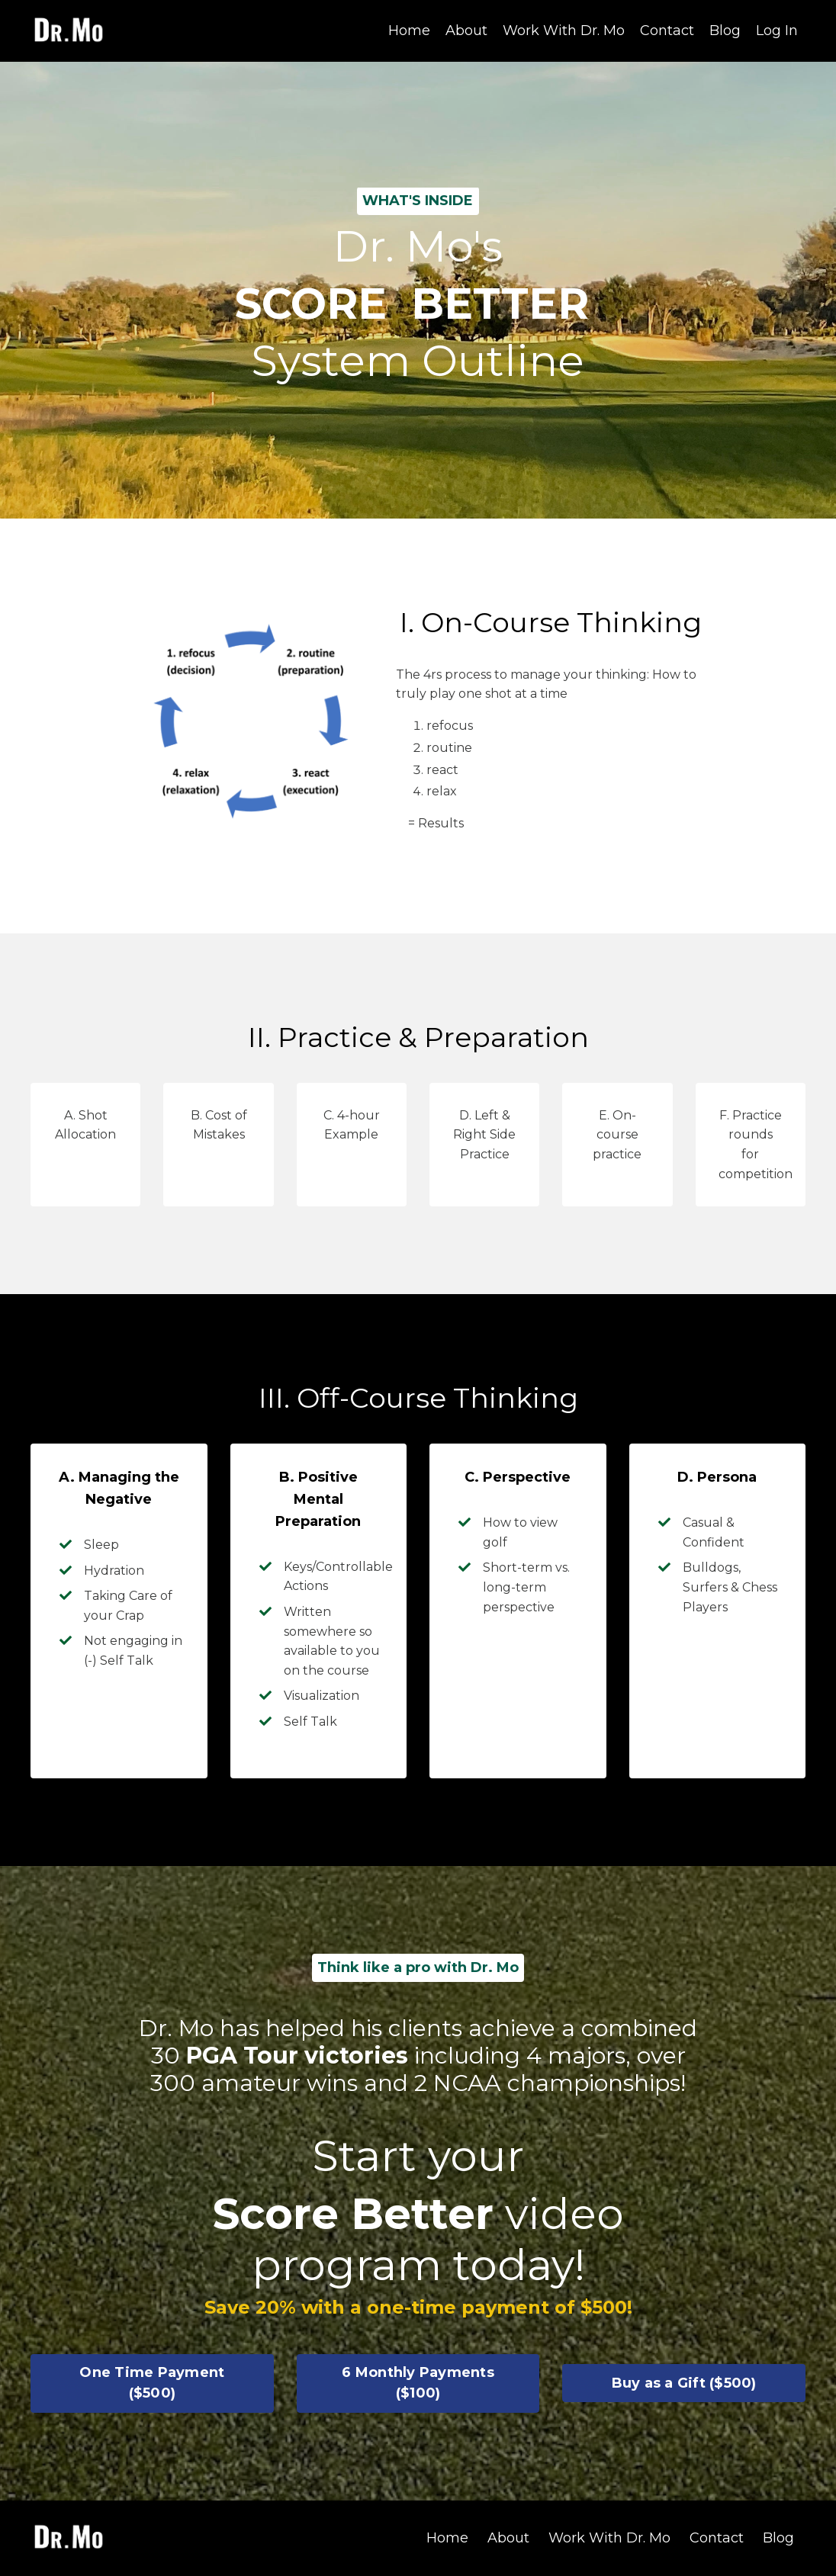  What do you see at coordinates (725, 30) in the screenshot?
I see `Blog` at bounding box center [725, 30].